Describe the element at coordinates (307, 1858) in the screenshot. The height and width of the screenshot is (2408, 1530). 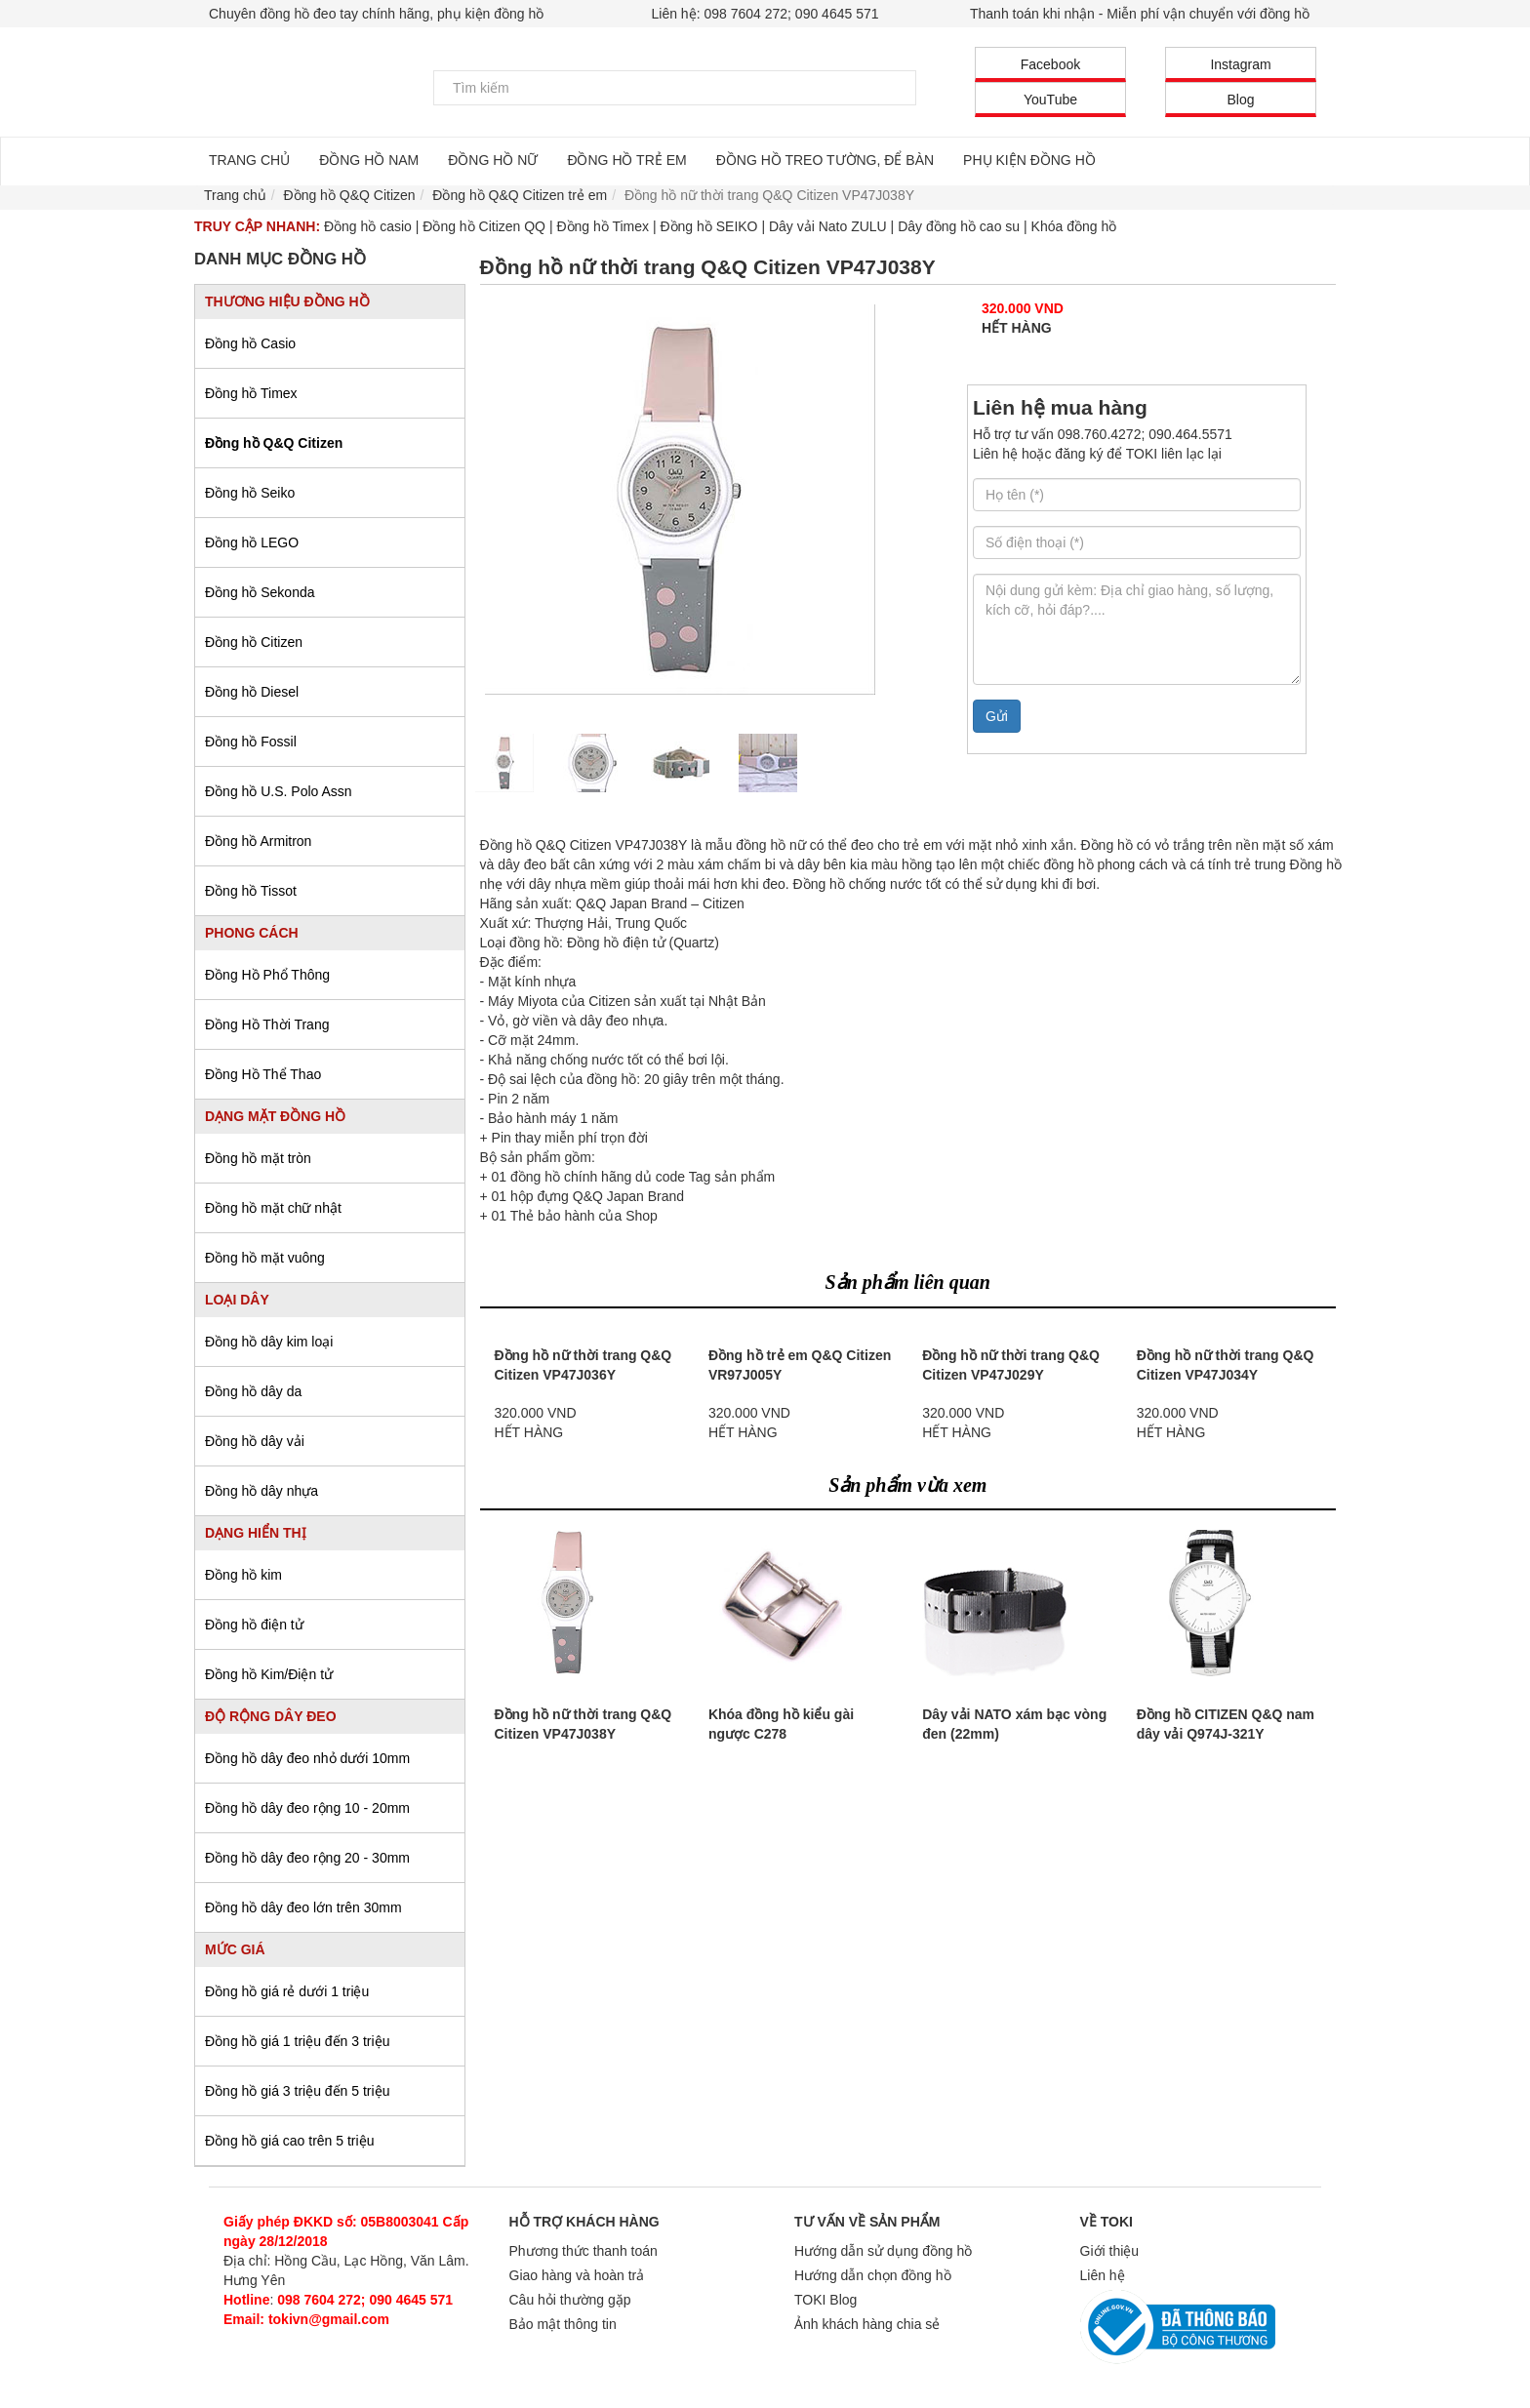
I see `Đồng hồ dây đeo rộng 20 - 30mm` at that location.